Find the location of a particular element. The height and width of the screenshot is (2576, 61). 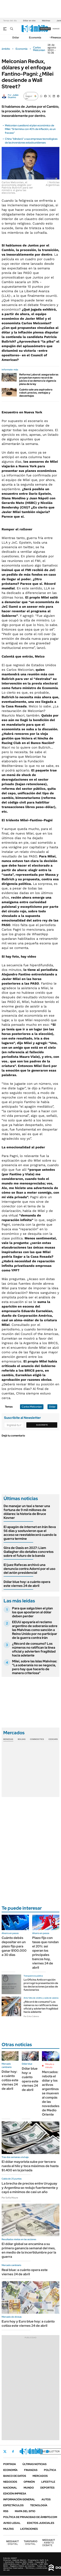

Rss is located at coordinates (5, 2511).